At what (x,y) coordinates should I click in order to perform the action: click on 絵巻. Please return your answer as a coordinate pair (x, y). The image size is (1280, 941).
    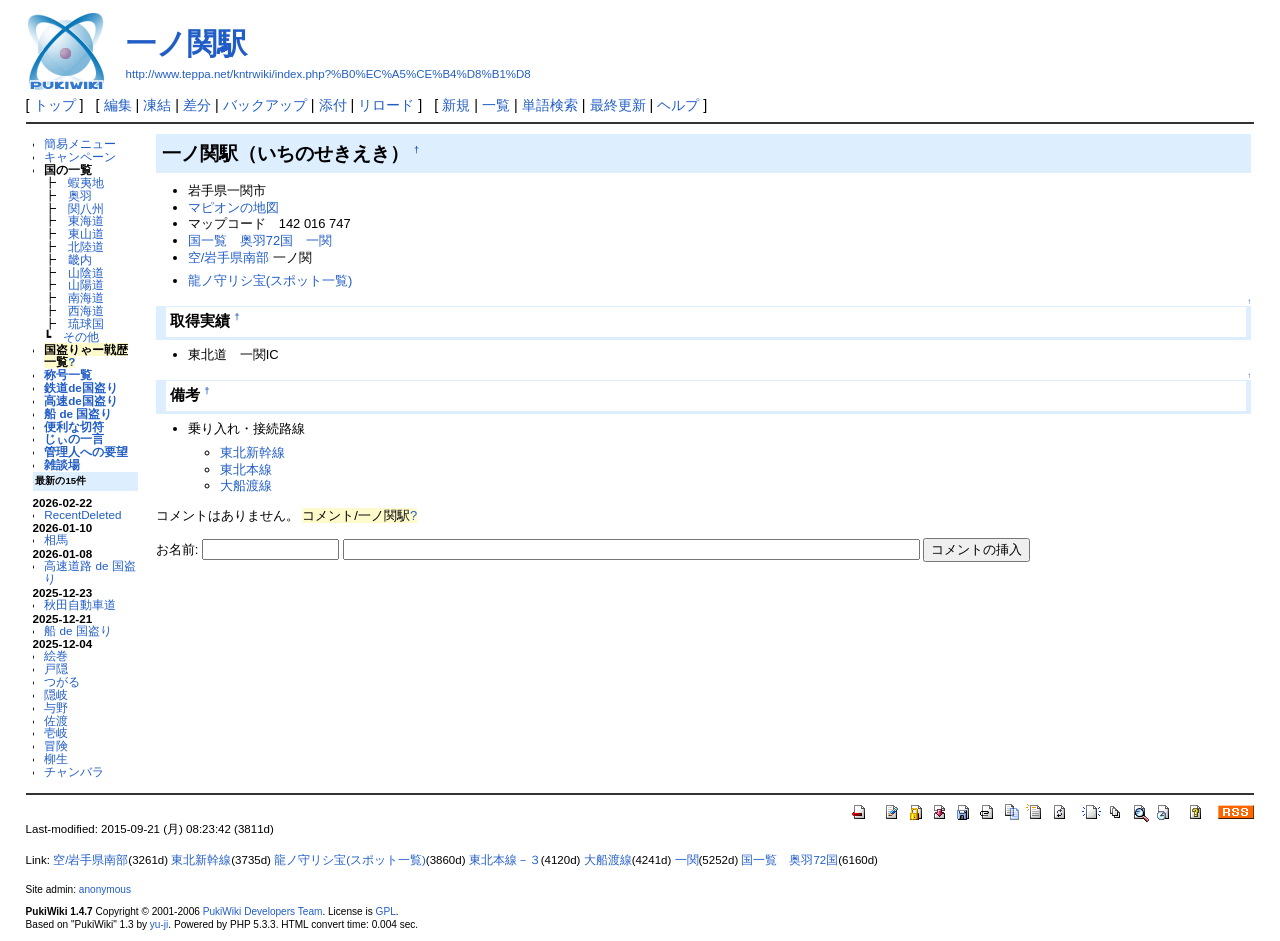
    Looking at the image, I should click on (56, 655).